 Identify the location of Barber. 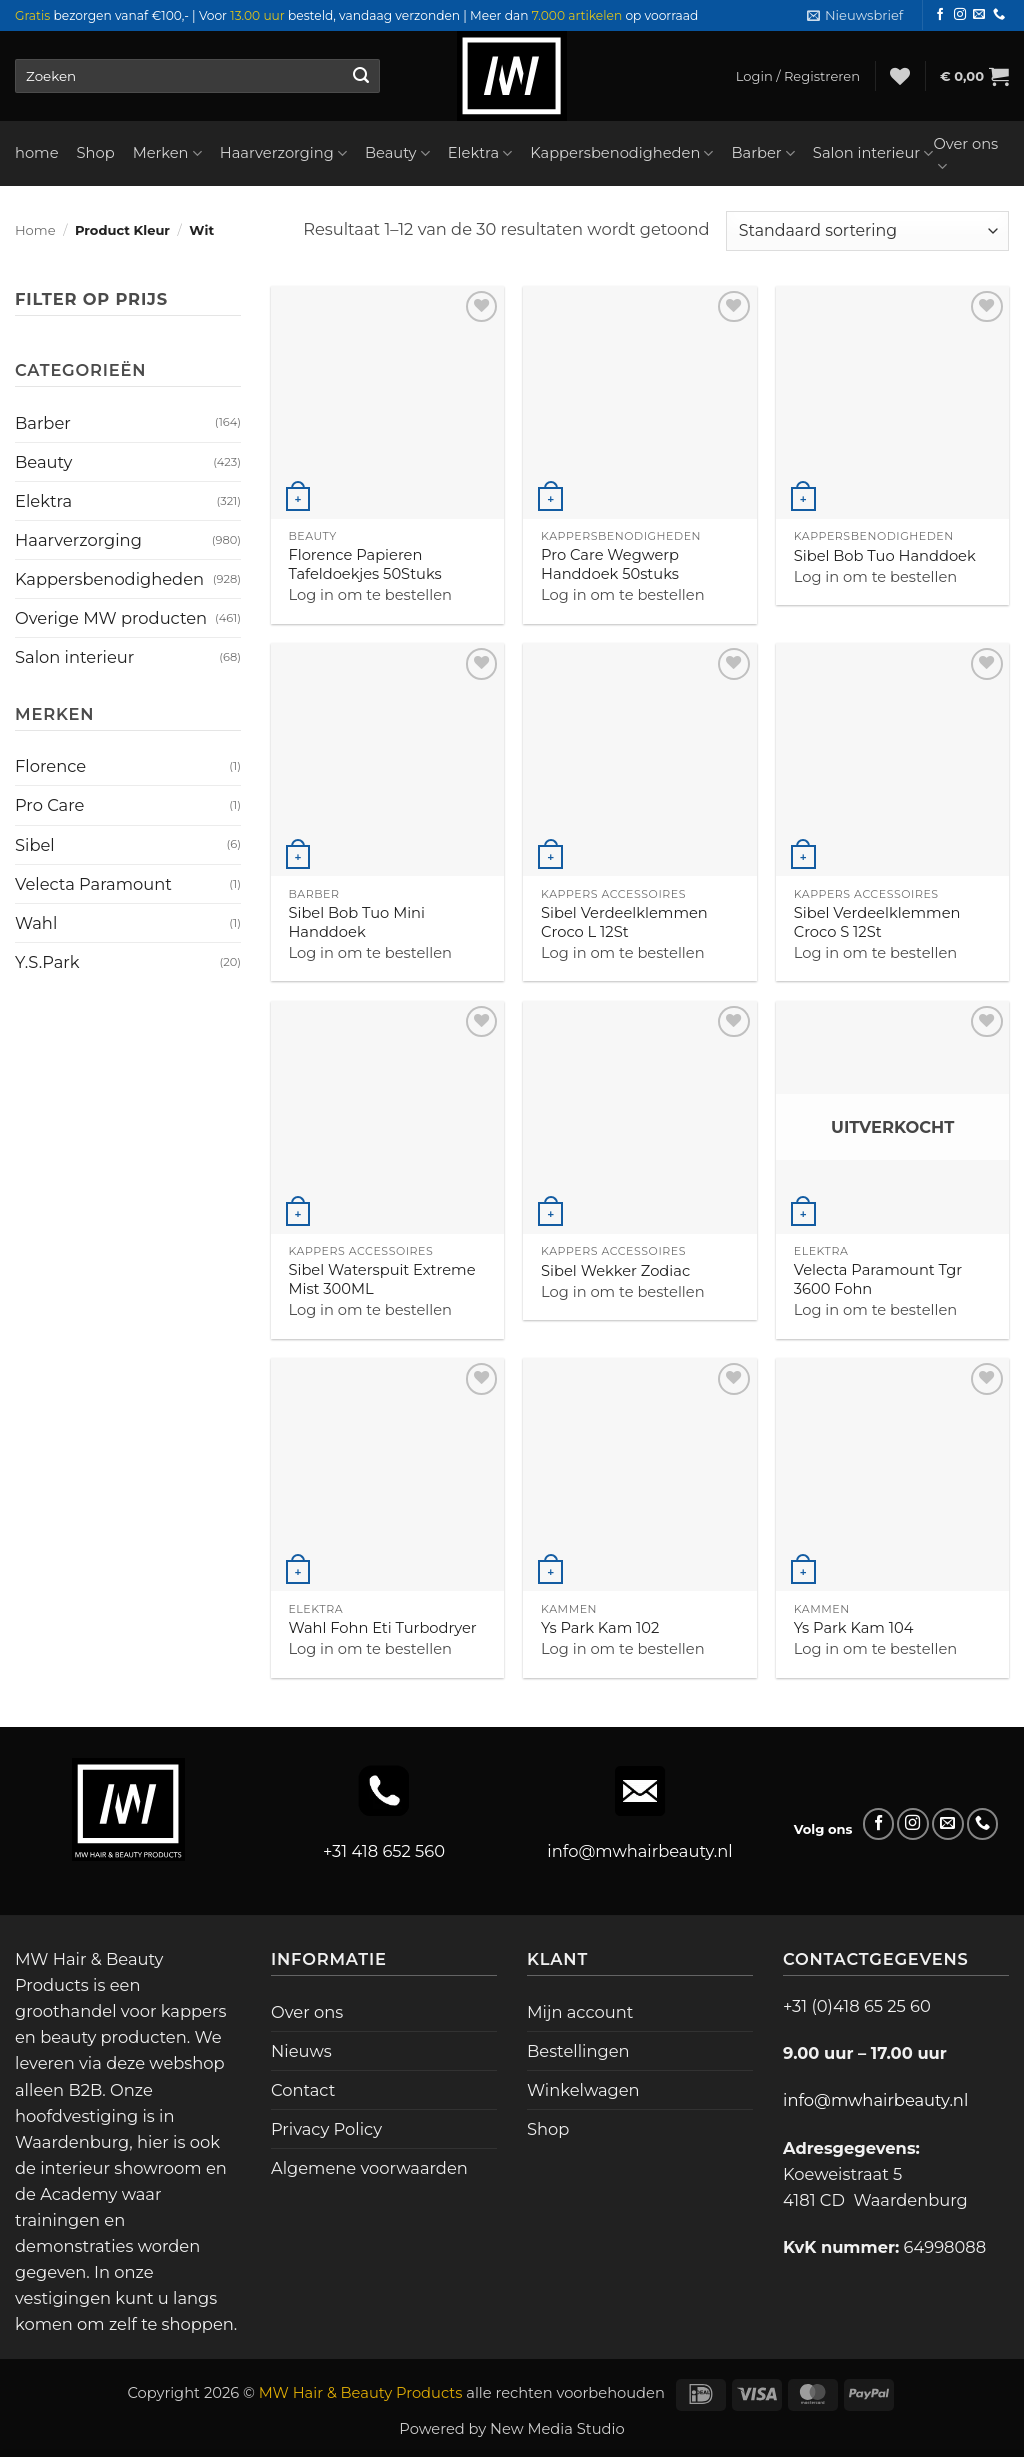
(762, 153).